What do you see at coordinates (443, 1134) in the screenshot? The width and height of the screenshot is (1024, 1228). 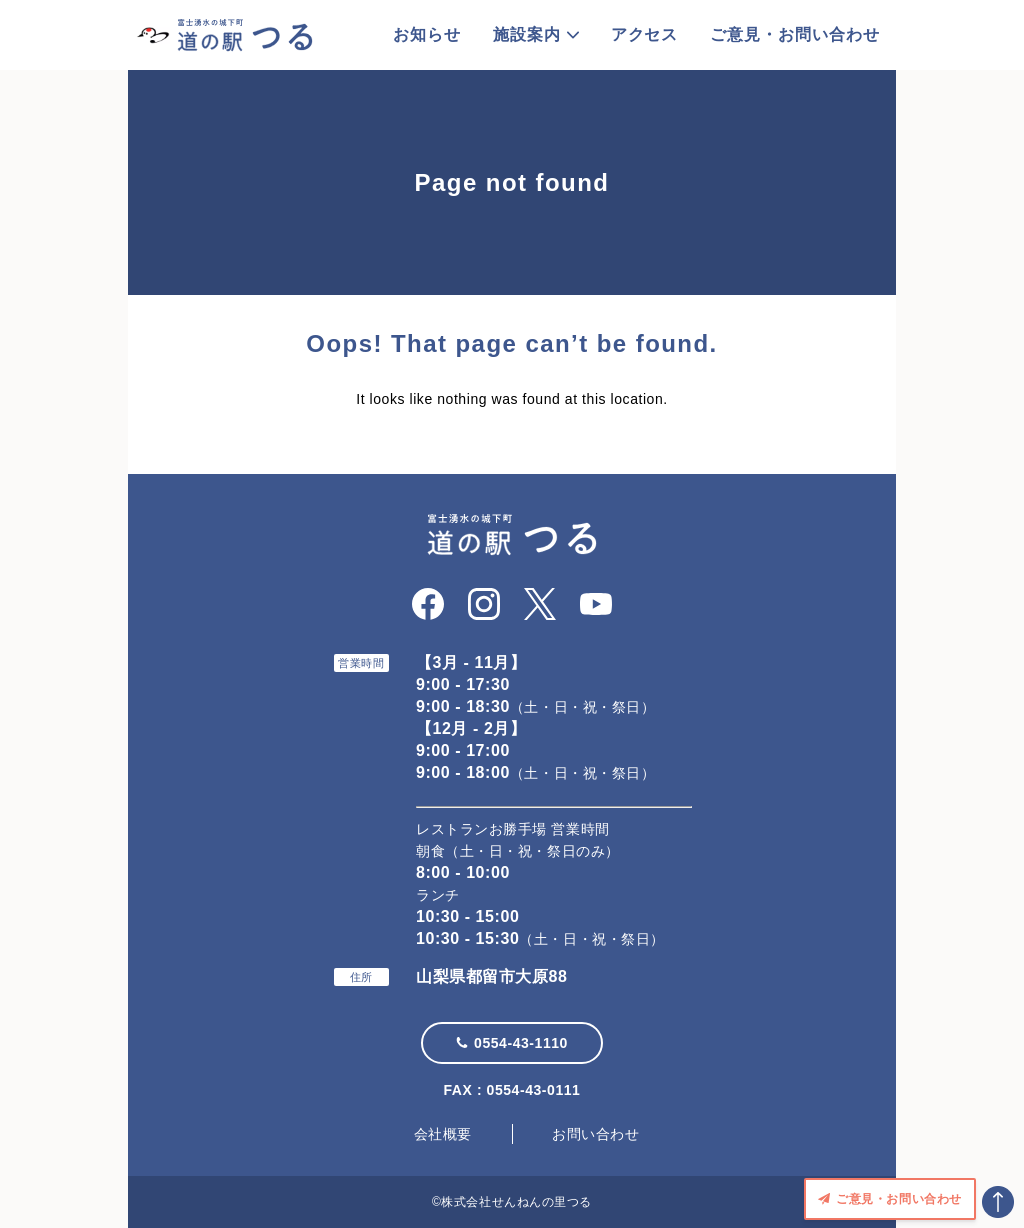 I see `会社概要` at bounding box center [443, 1134].